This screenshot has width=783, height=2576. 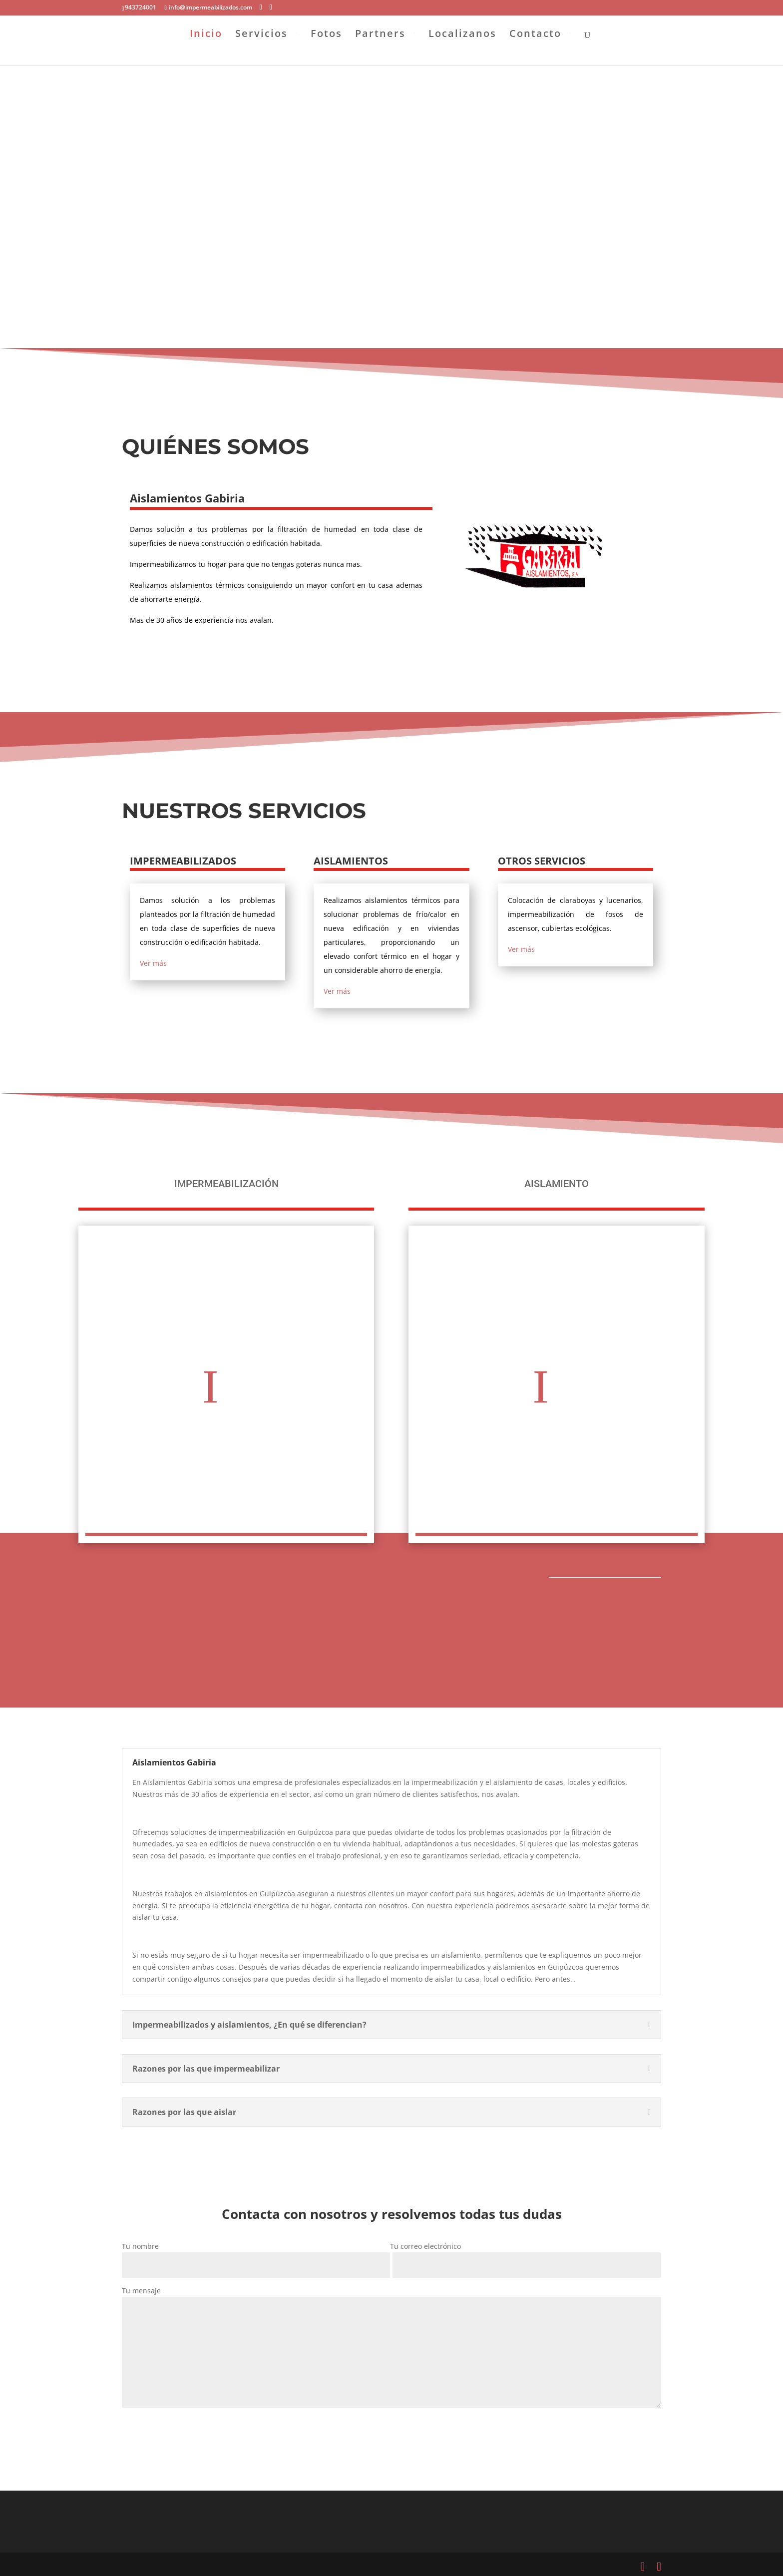 What do you see at coordinates (206, 48) in the screenshot?
I see `Inicio` at bounding box center [206, 48].